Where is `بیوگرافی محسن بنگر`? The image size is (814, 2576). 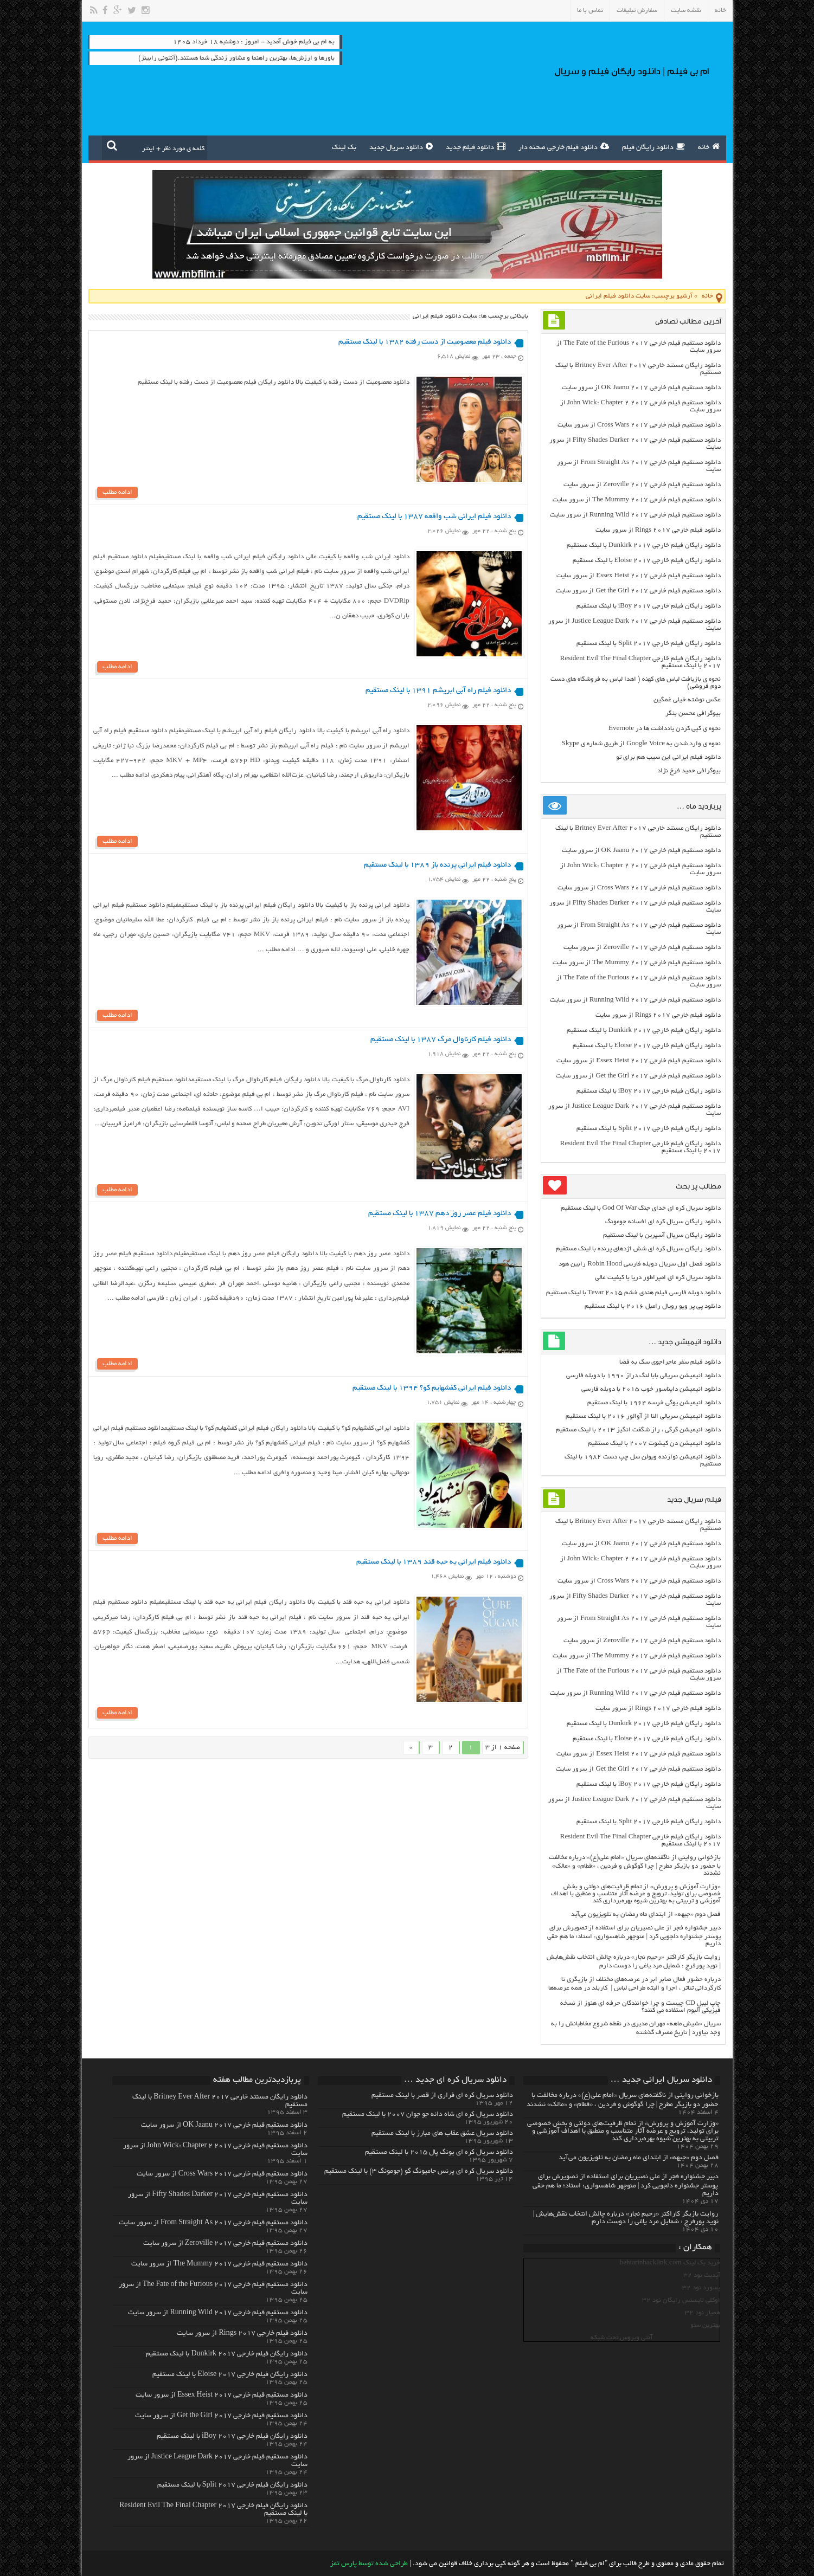
بیوگرافی محسن بنگر is located at coordinates (693, 713).